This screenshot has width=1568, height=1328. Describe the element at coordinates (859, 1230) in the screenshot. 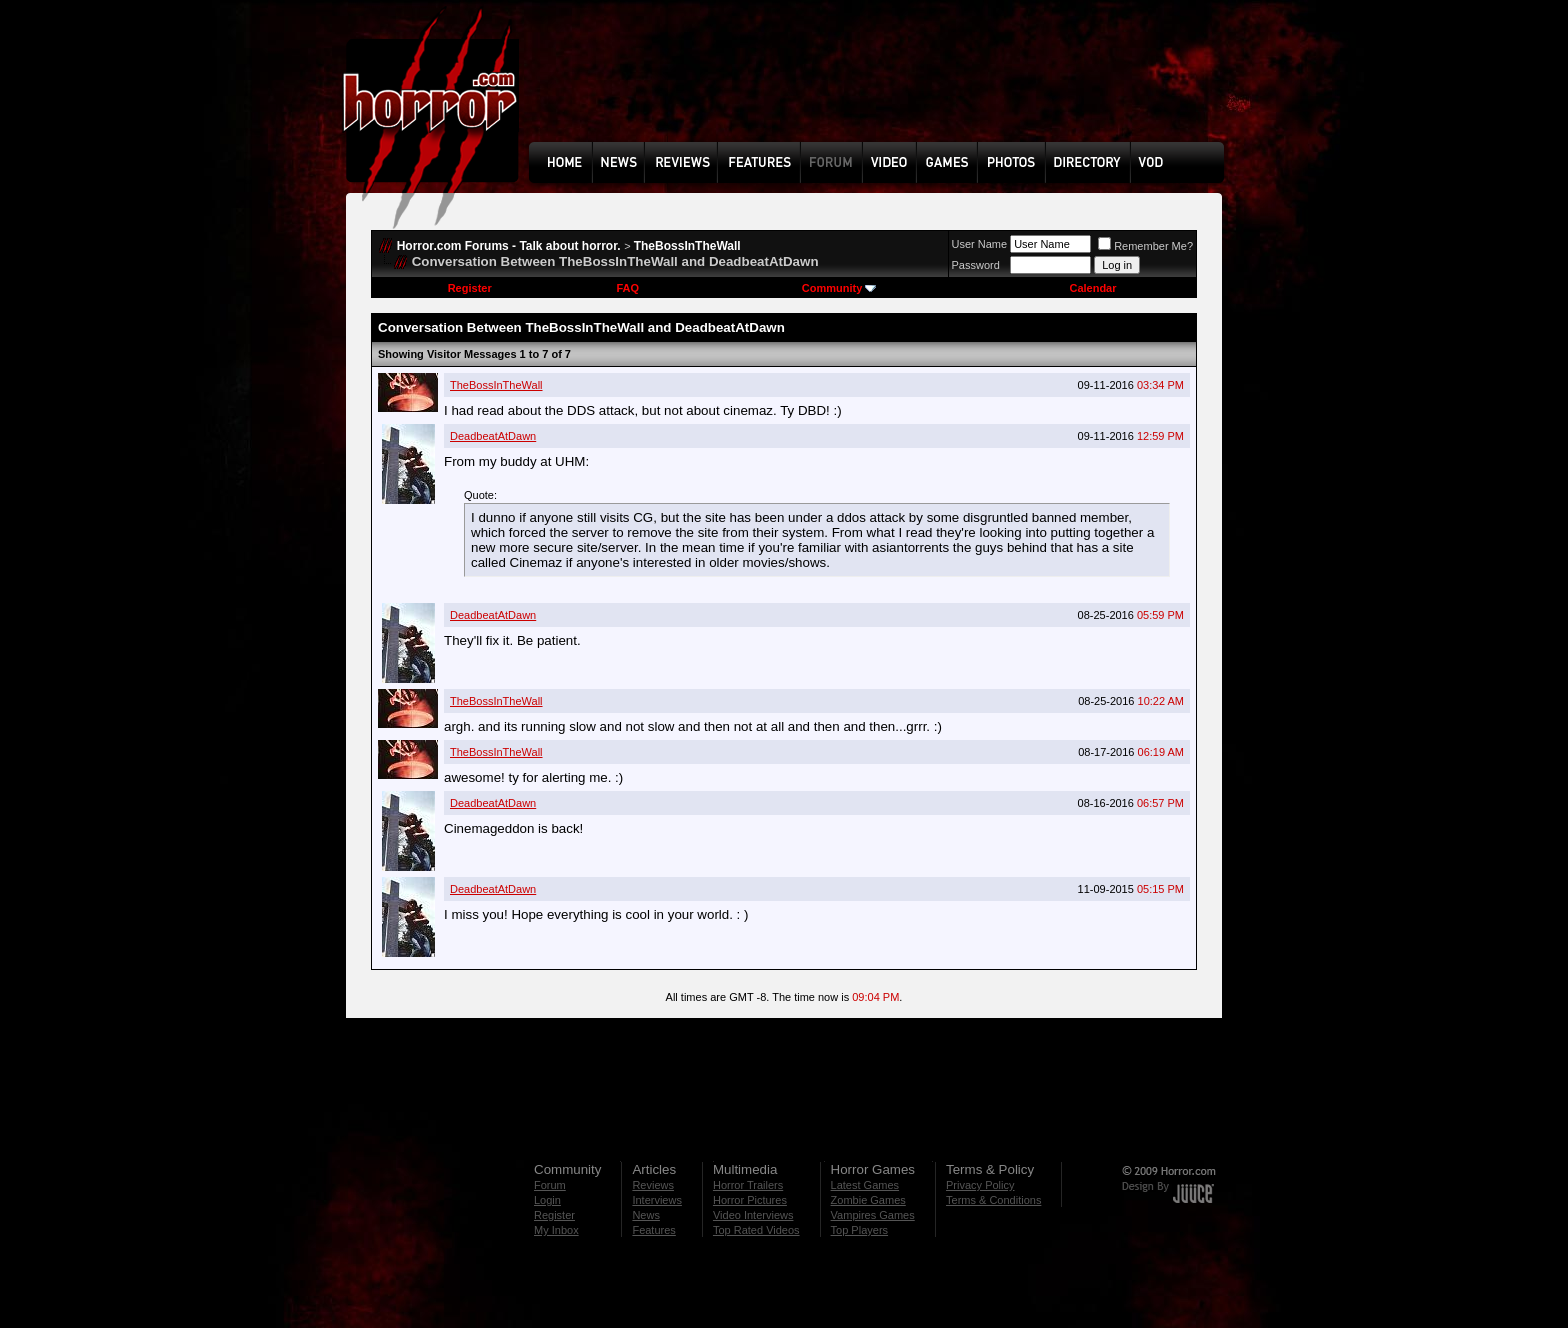

I see `Top Players` at that location.